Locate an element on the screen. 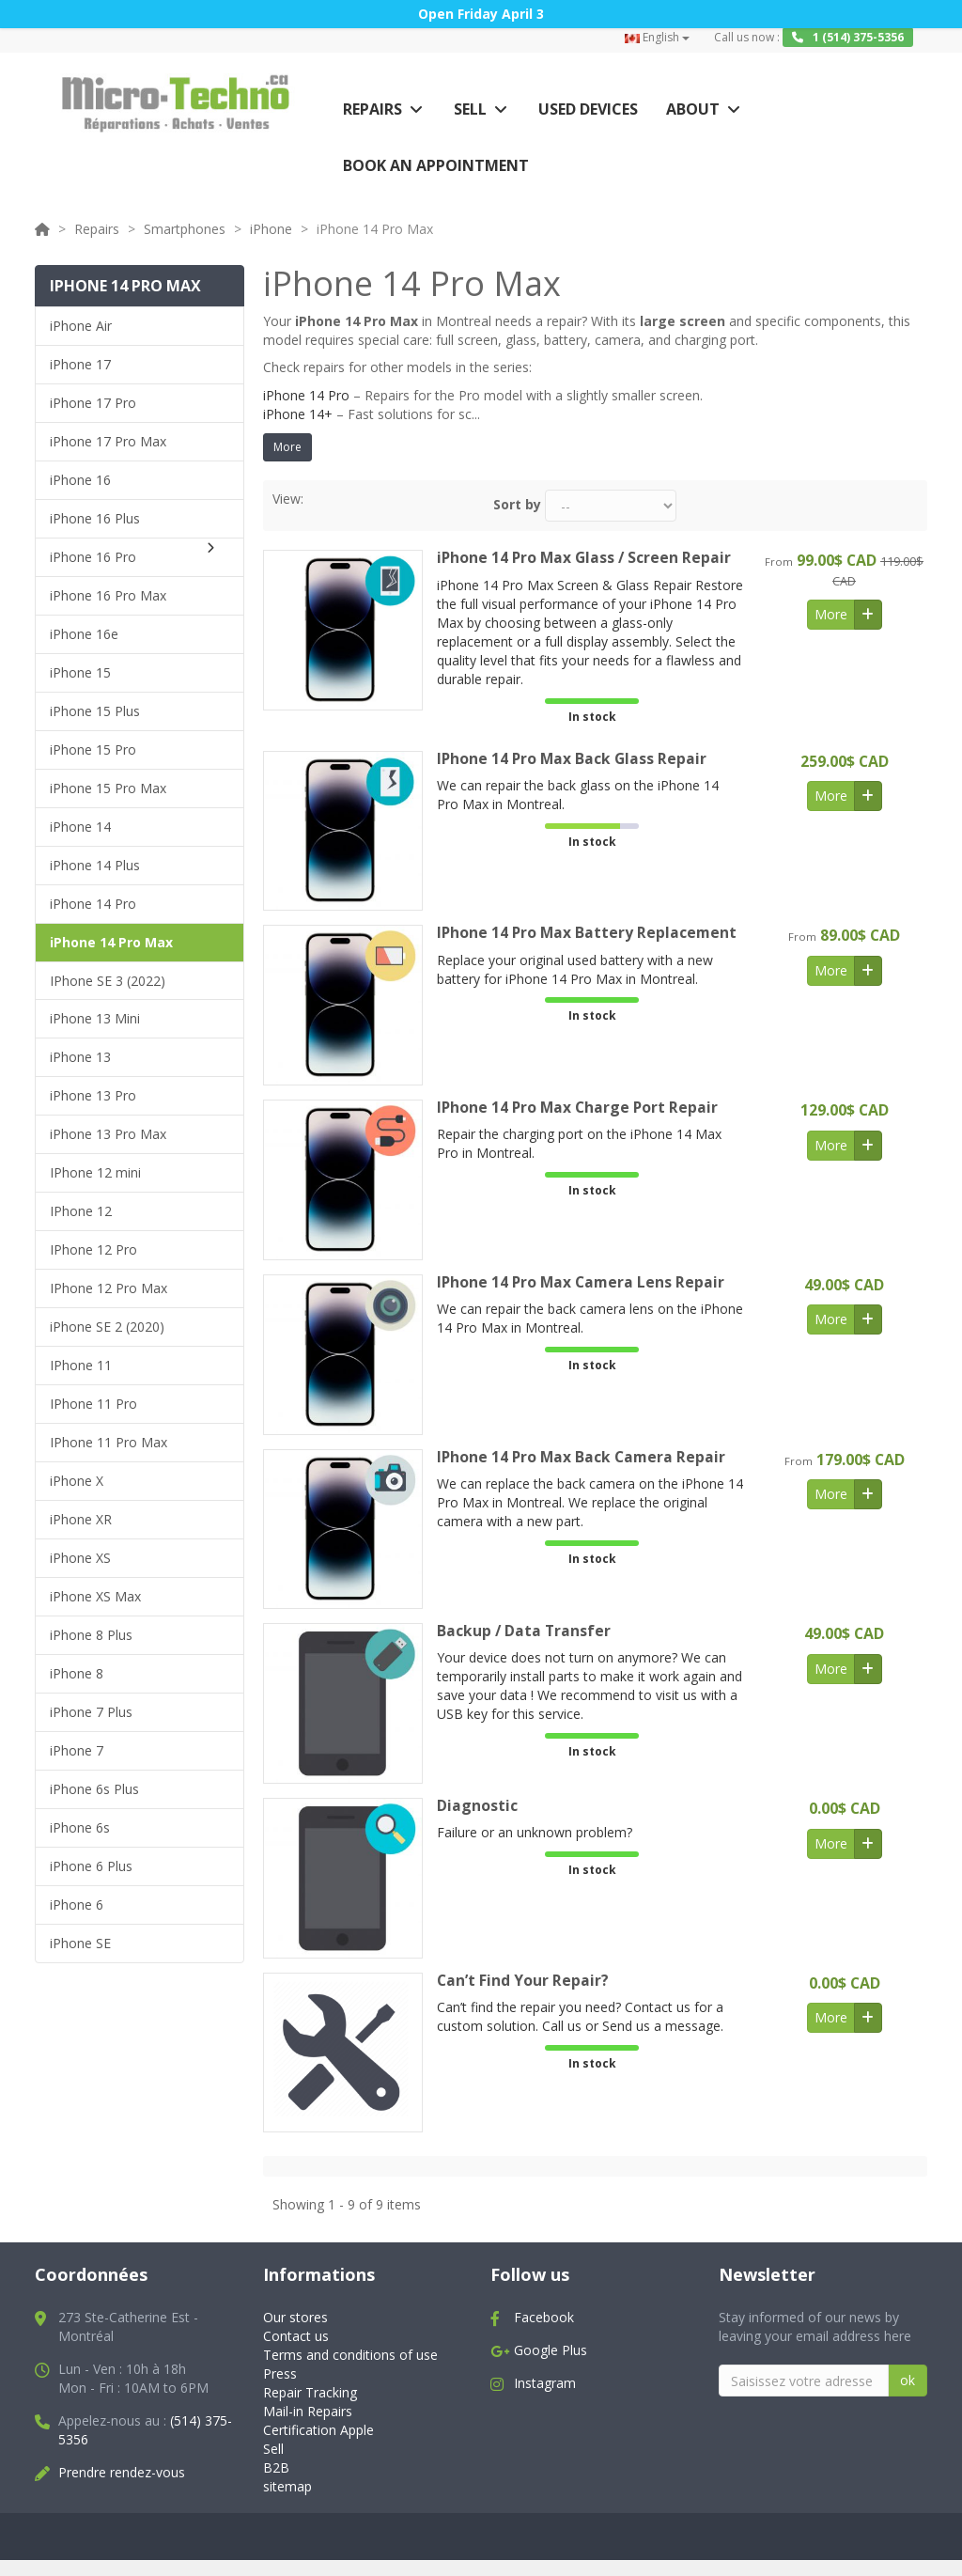 This screenshot has height=2576, width=962. iPhone 17 is located at coordinates (80, 364).